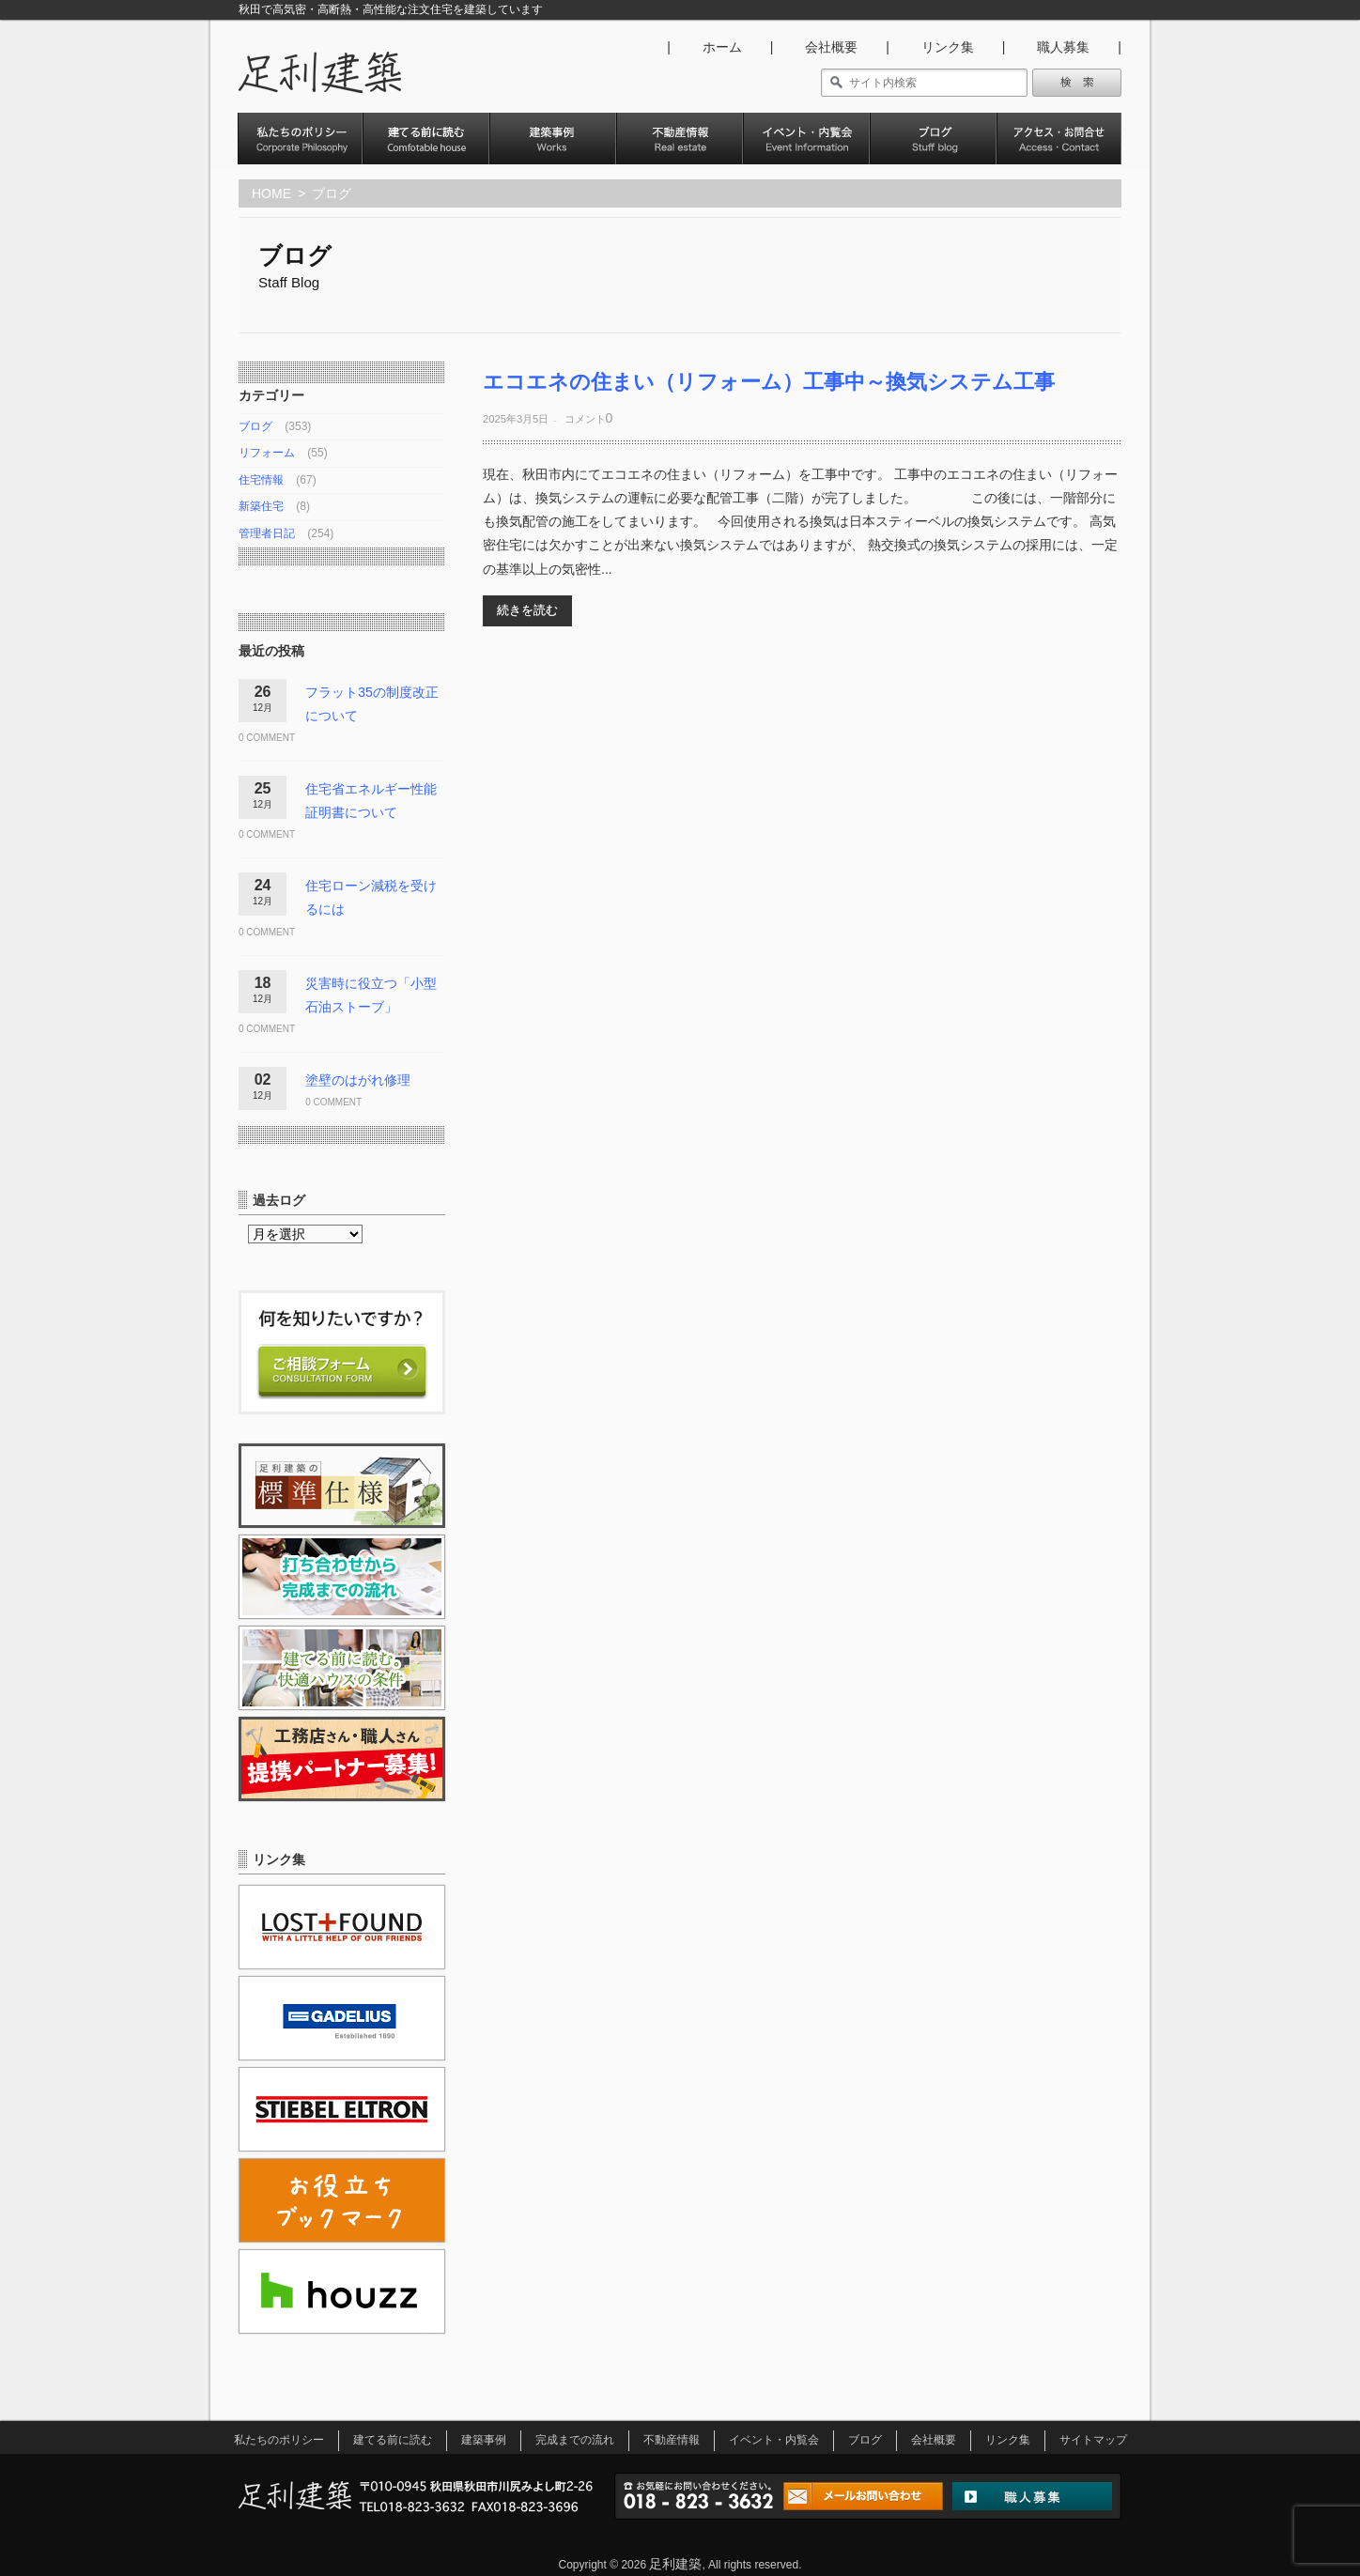 The image size is (1360, 2576). Describe the element at coordinates (1058, 154) in the screenshot. I see `アクセス･お問い合わせ` at that location.